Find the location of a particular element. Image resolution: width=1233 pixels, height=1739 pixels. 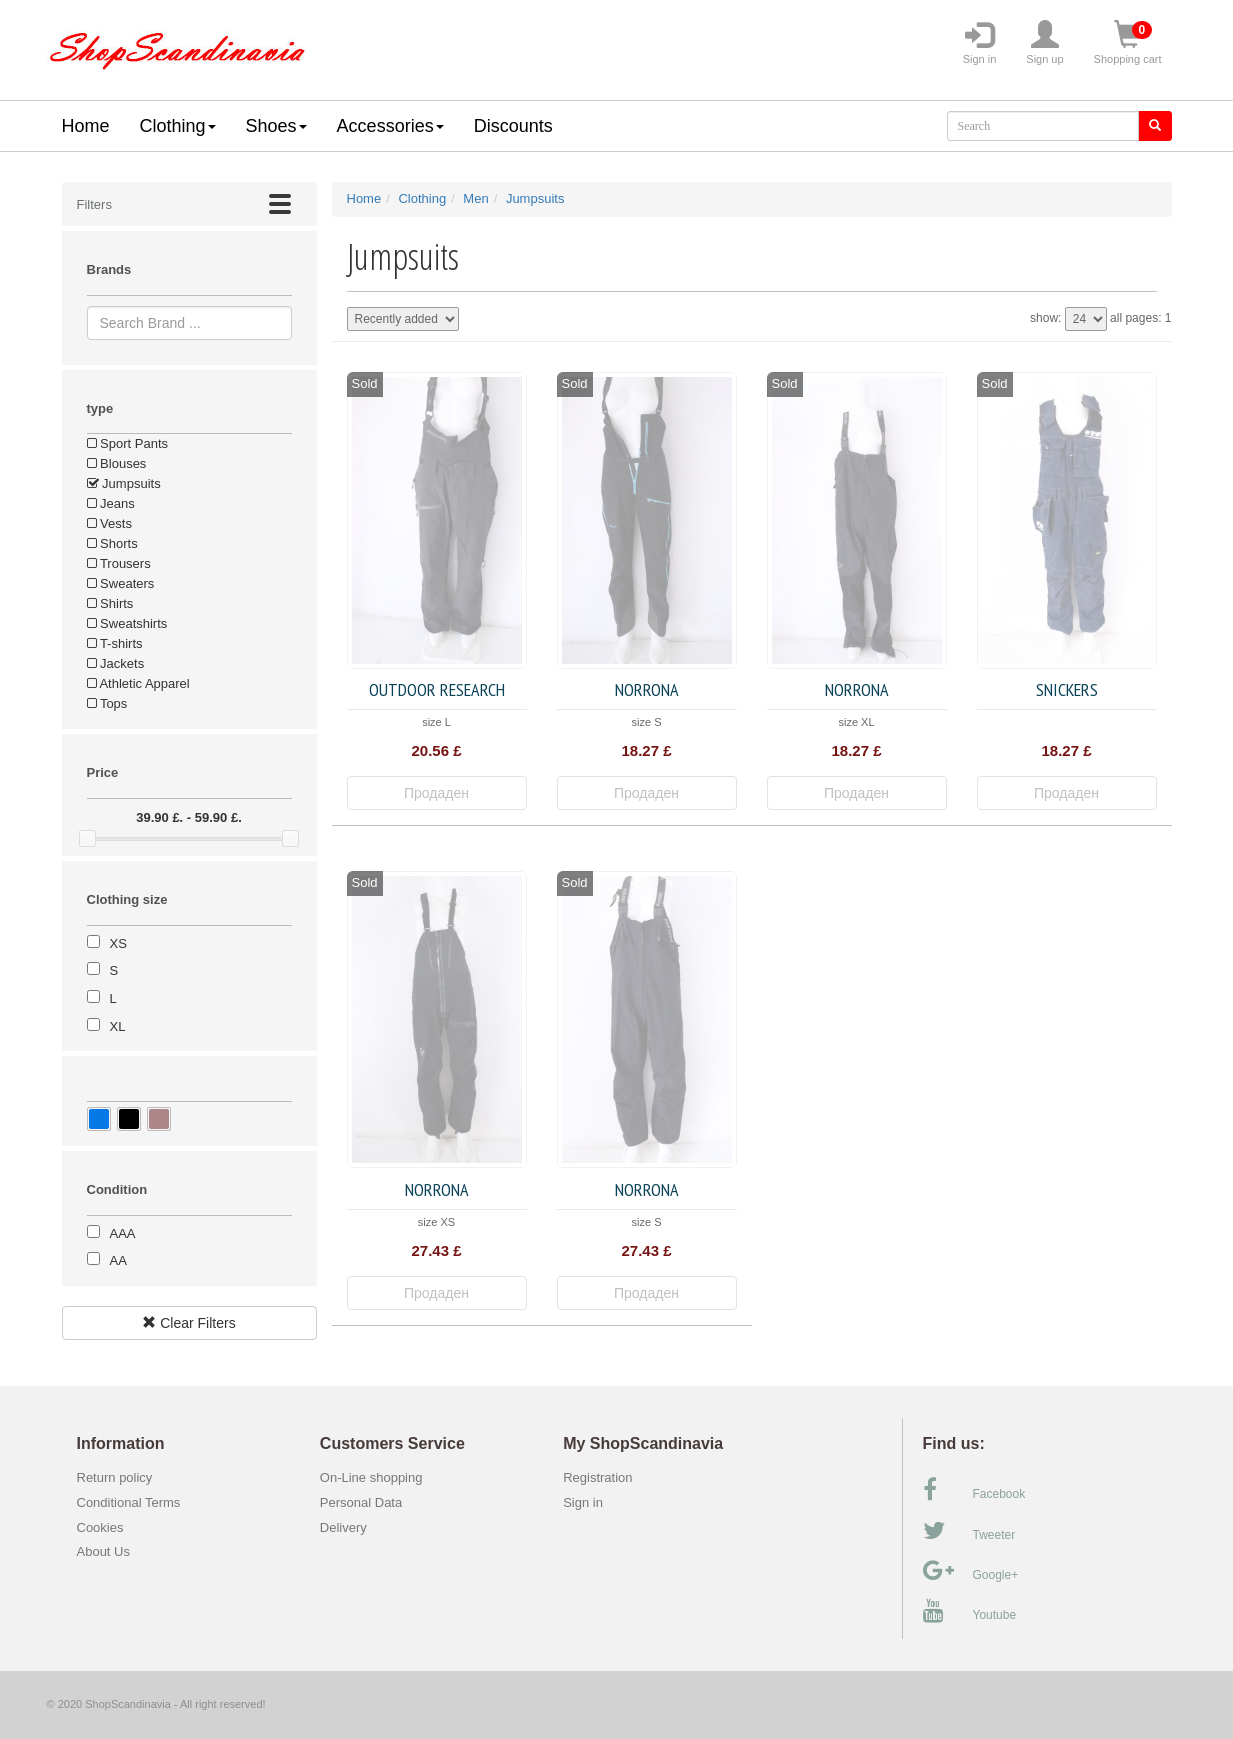

Продаден [button] is located at coordinates (436, 793).